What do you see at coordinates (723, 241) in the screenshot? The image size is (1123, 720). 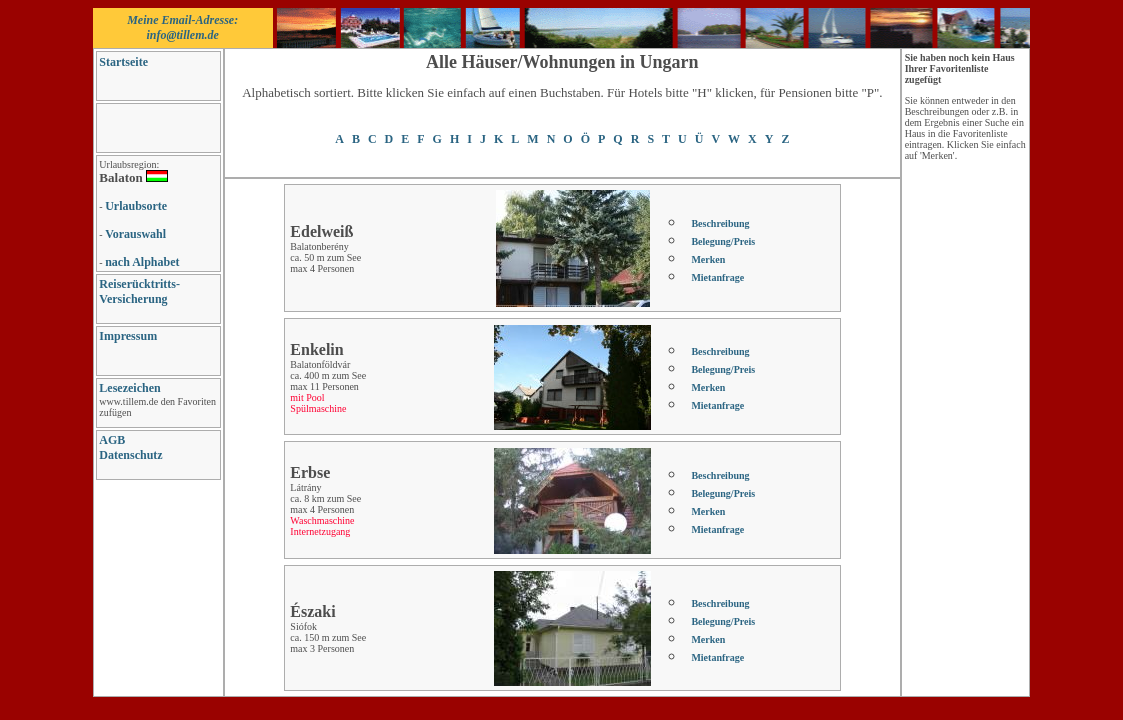 I see `Belegung/Preis` at bounding box center [723, 241].